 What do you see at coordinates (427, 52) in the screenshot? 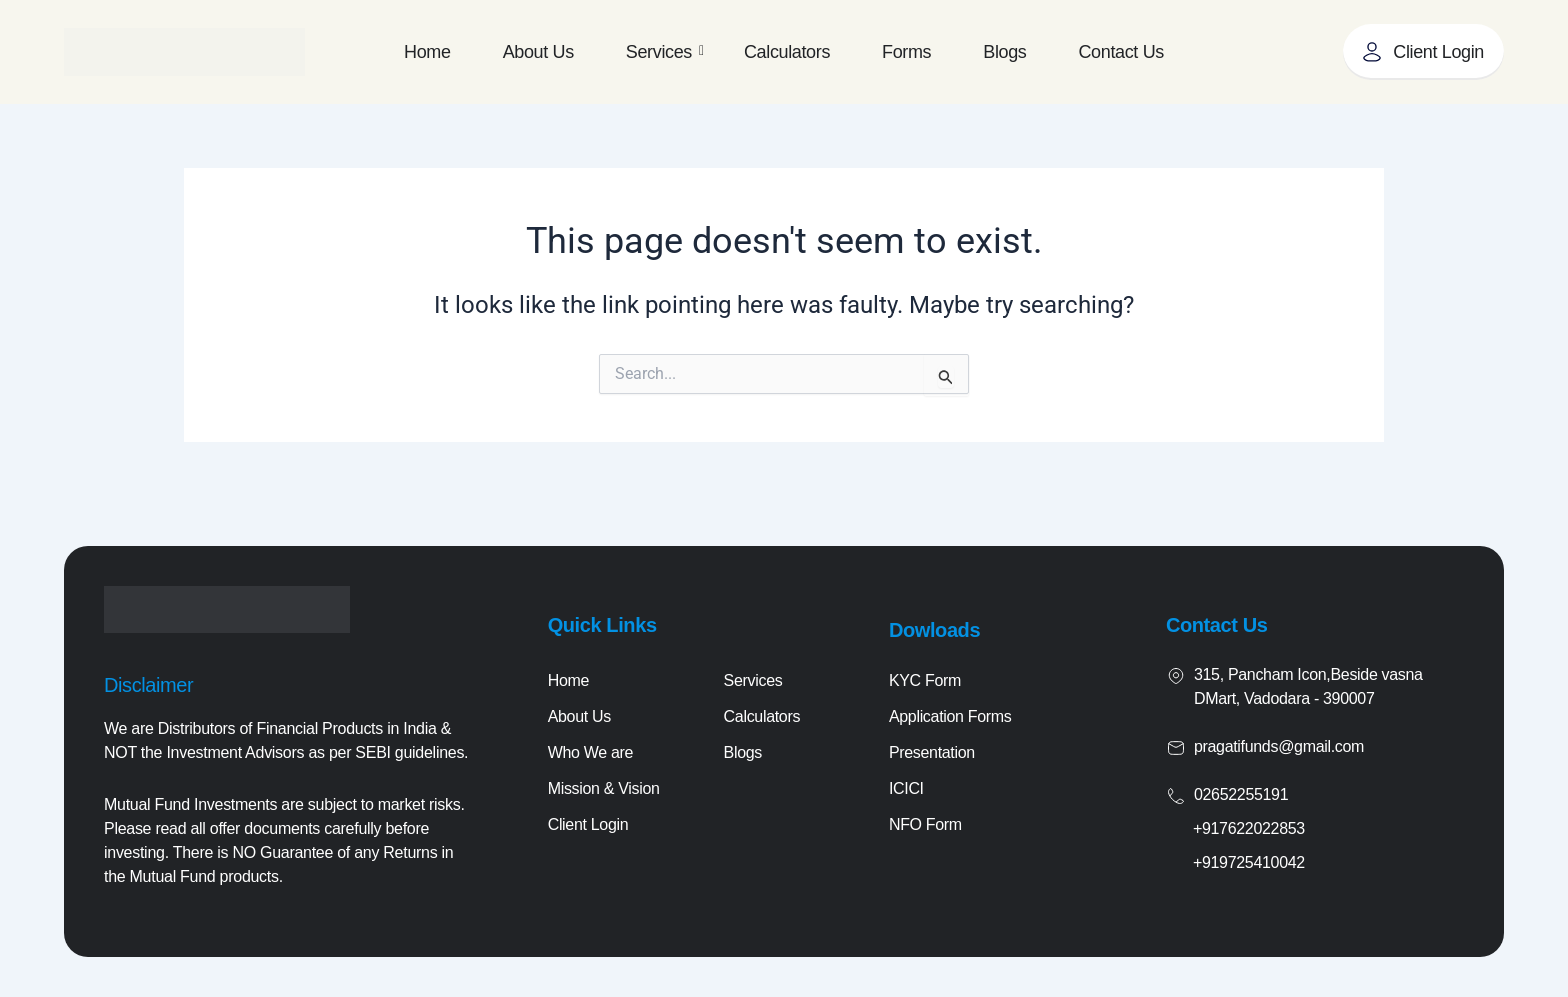
I see `Home` at bounding box center [427, 52].